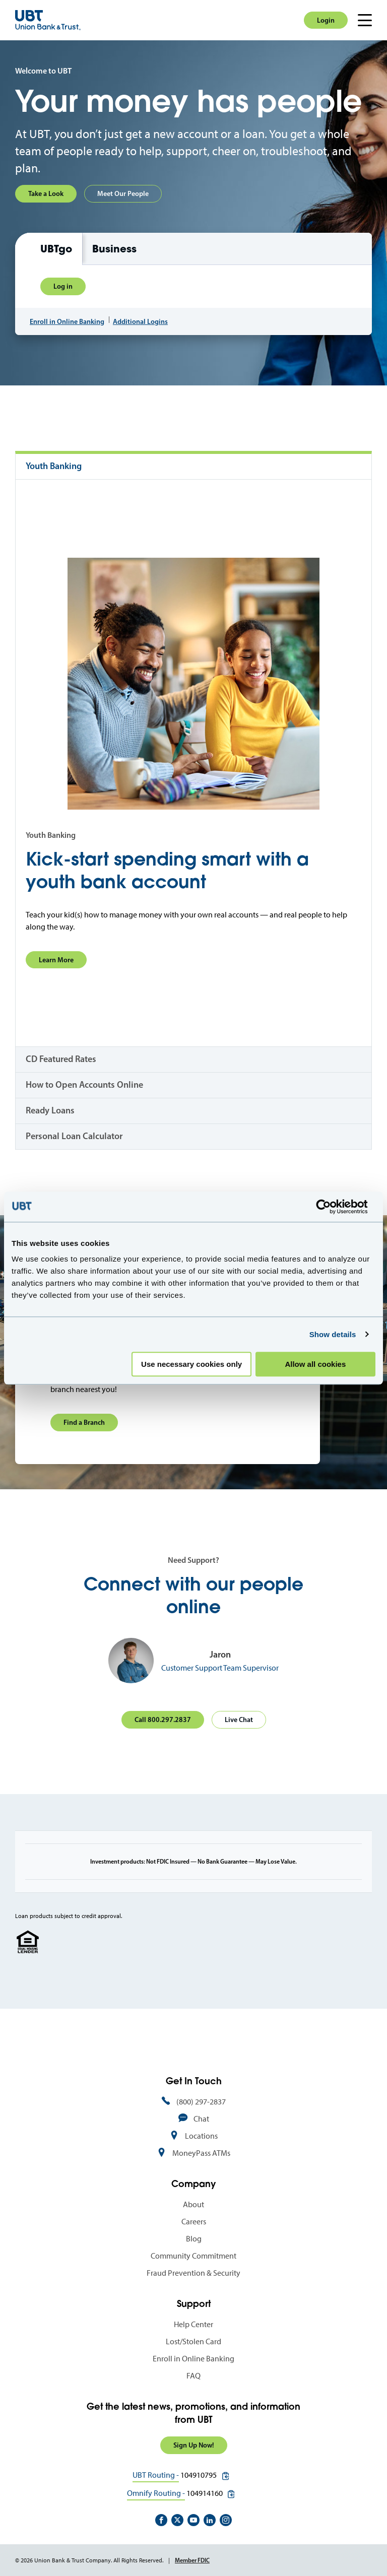  I want to click on Log in, so click(63, 286).